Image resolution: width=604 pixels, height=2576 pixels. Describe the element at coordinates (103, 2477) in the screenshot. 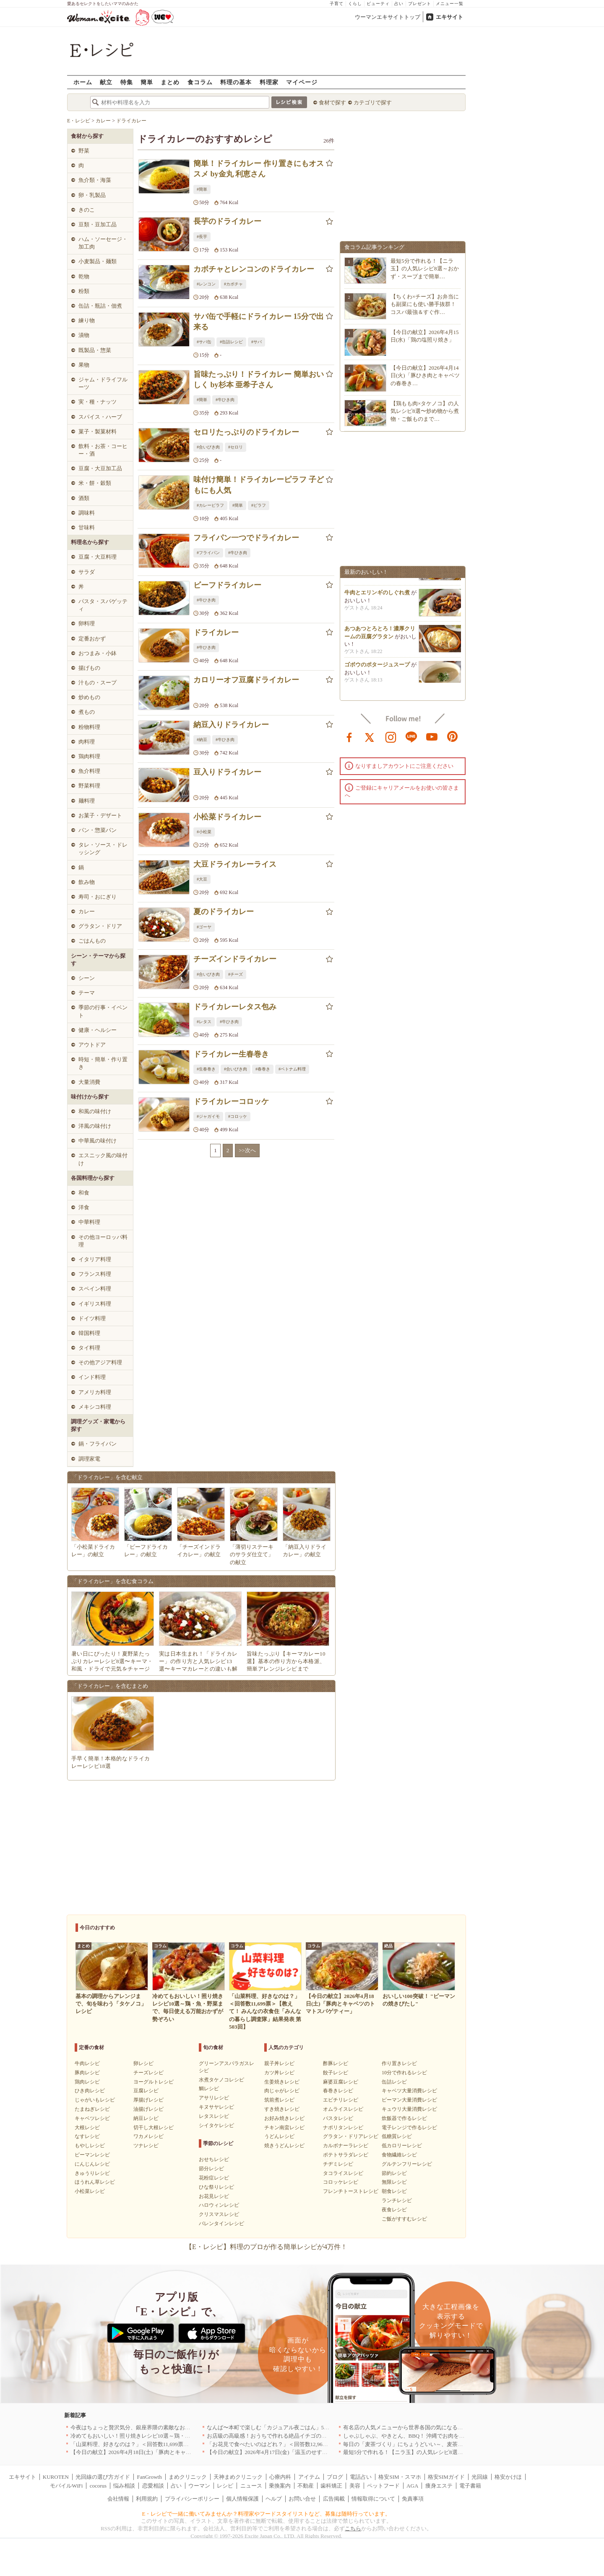

I see `光回線の選び方ガイド` at that location.